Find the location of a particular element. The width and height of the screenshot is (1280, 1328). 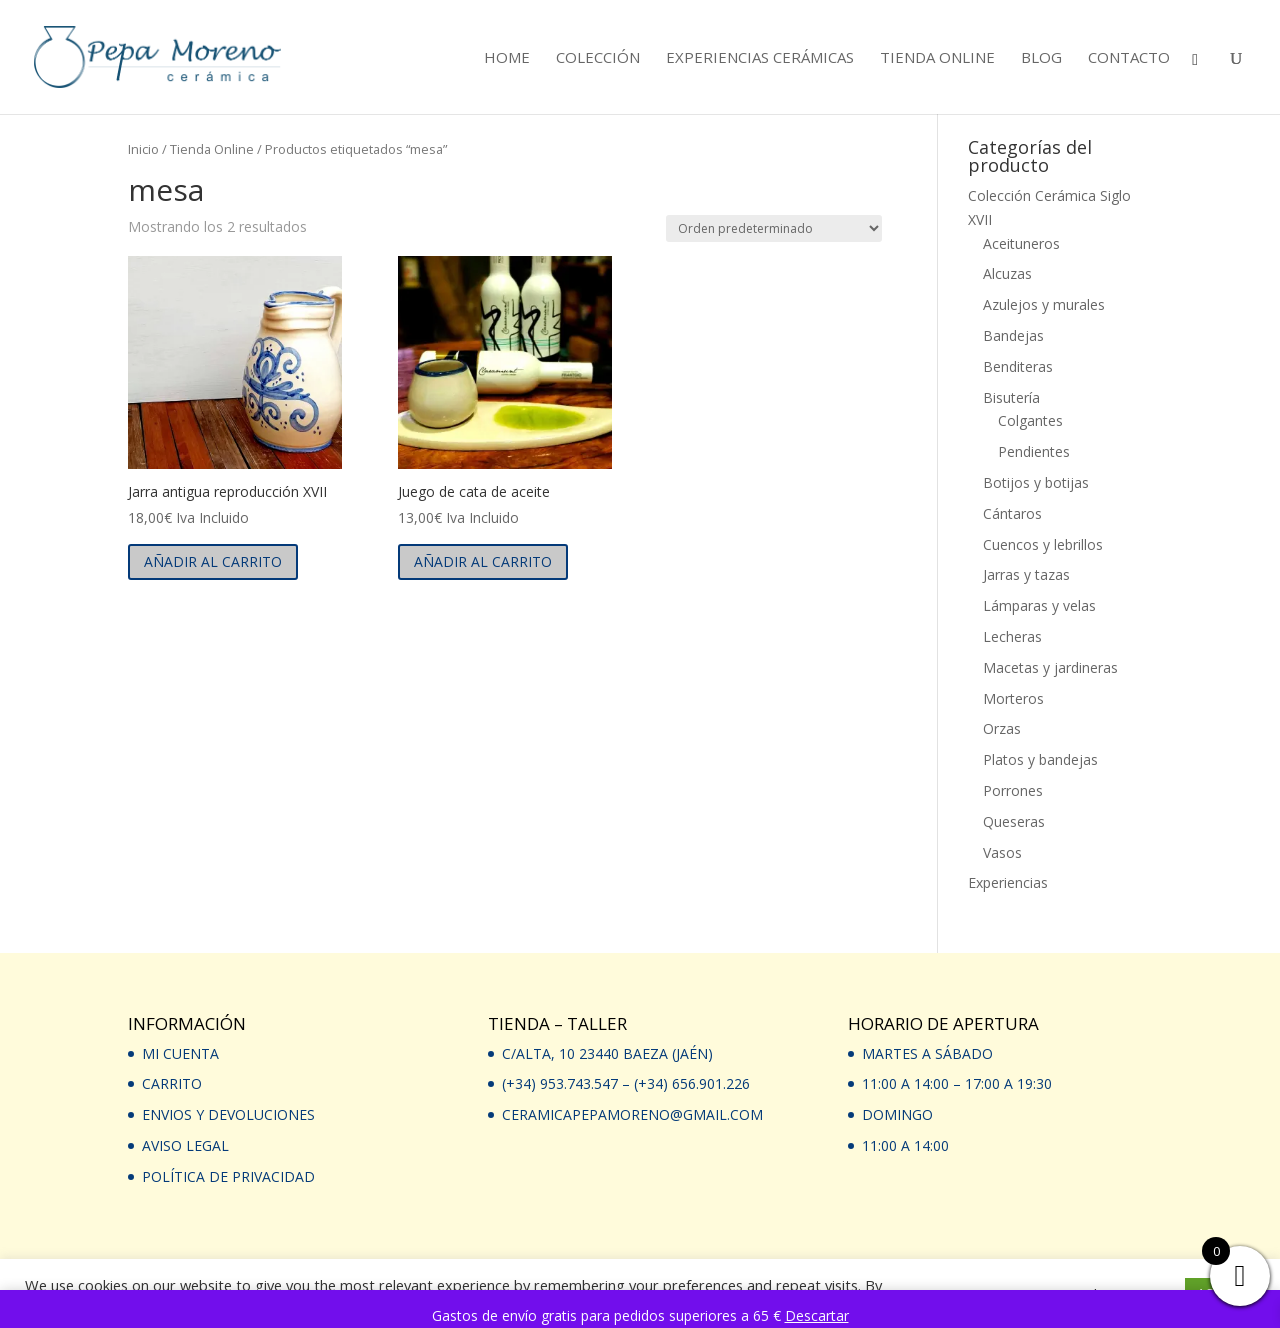

Envios y devoluciones is located at coordinates (228, 1114).